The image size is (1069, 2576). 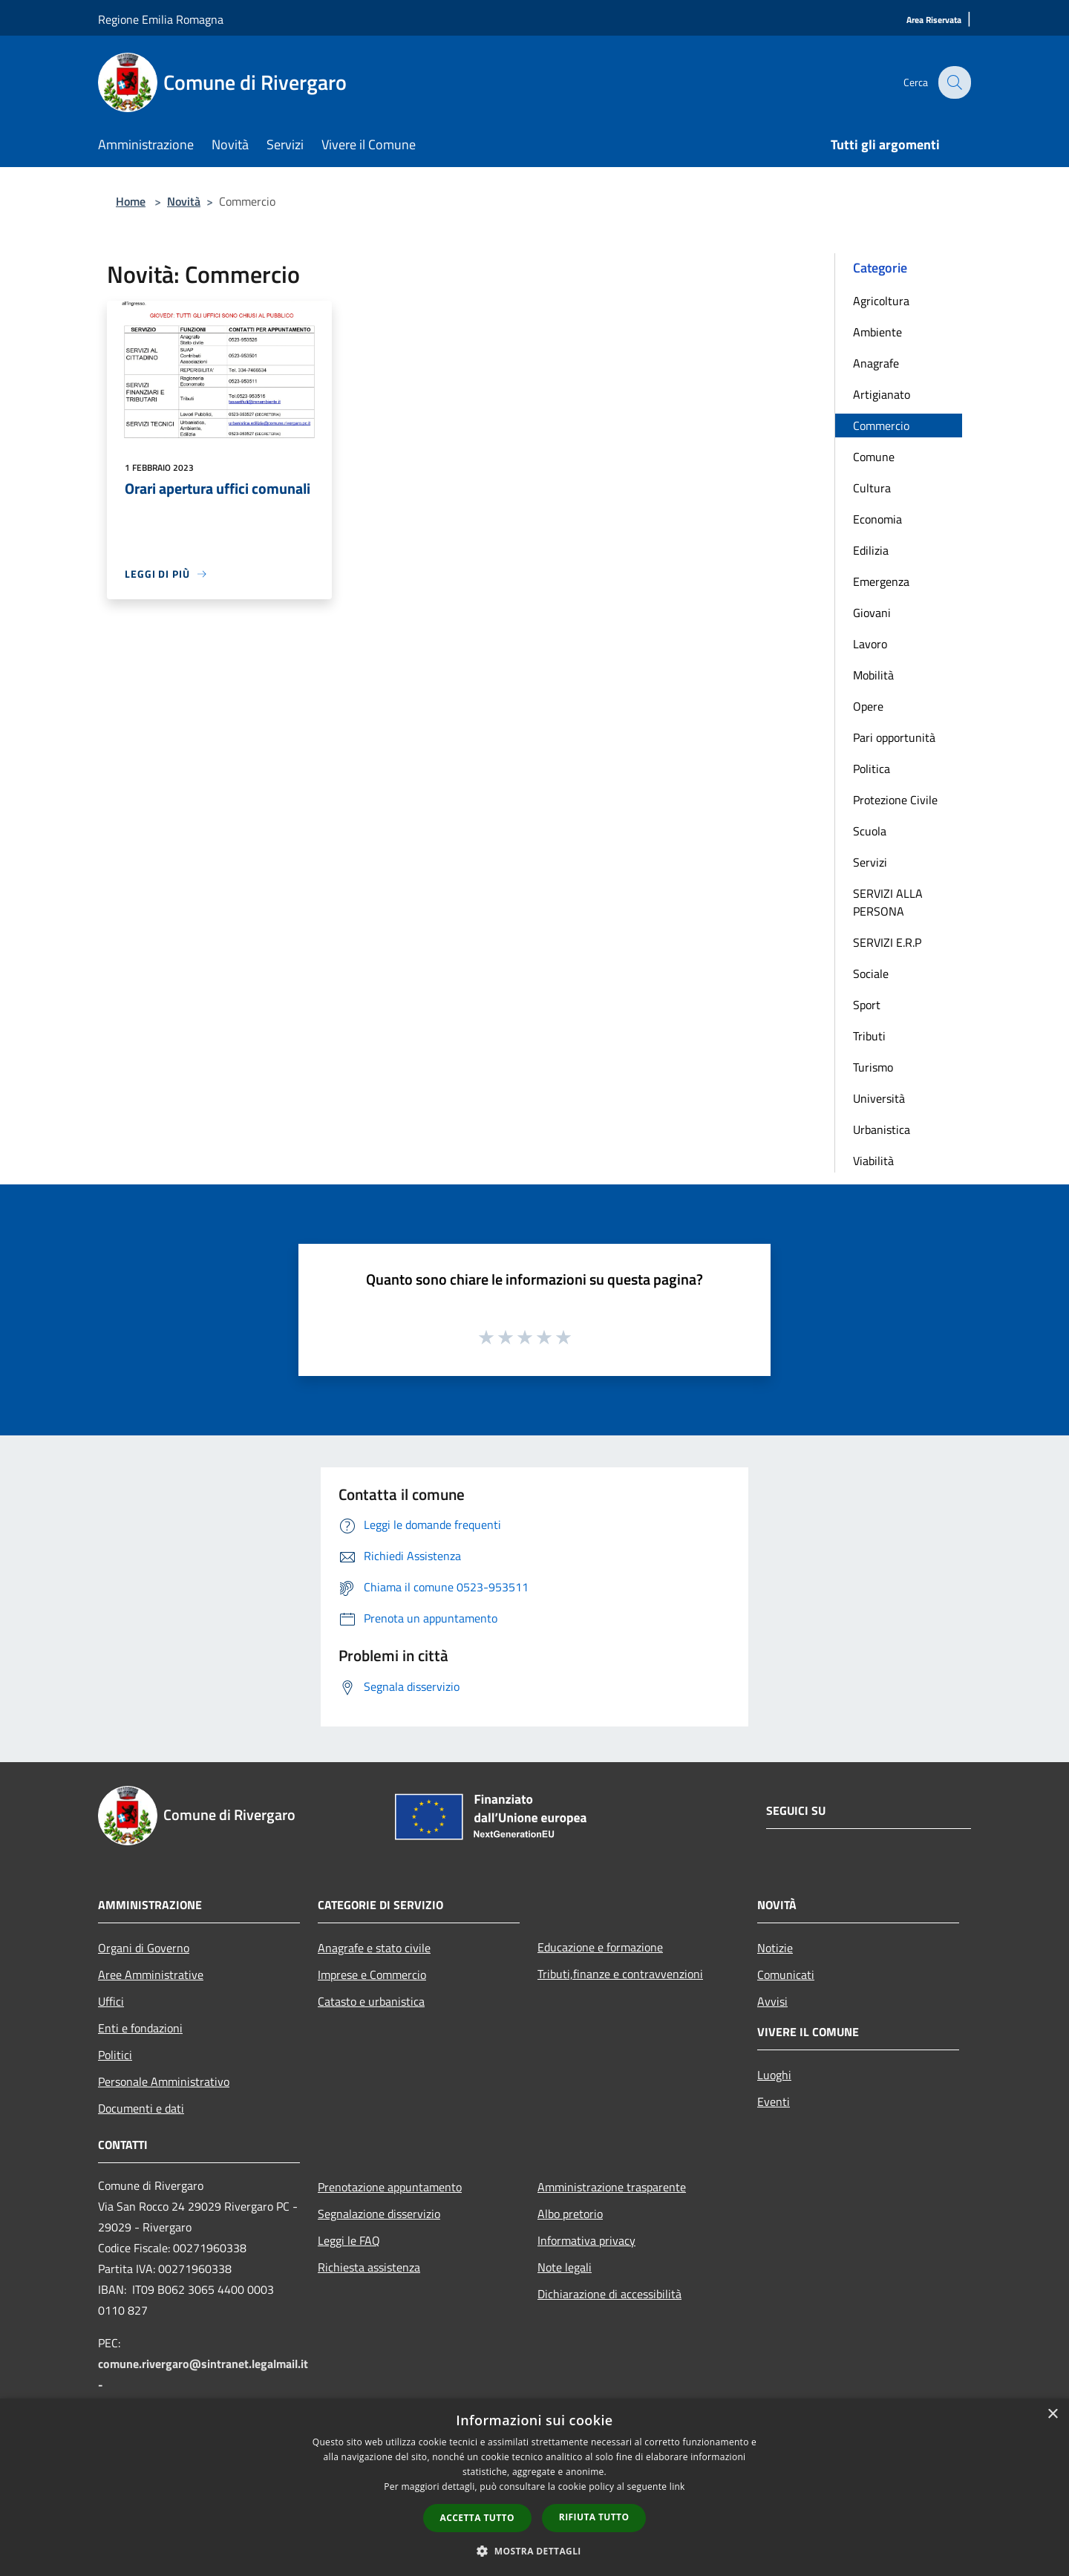 What do you see at coordinates (349, 2240) in the screenshot?
I see `Leggi le FAQ` at bounding box center [349, 2240].